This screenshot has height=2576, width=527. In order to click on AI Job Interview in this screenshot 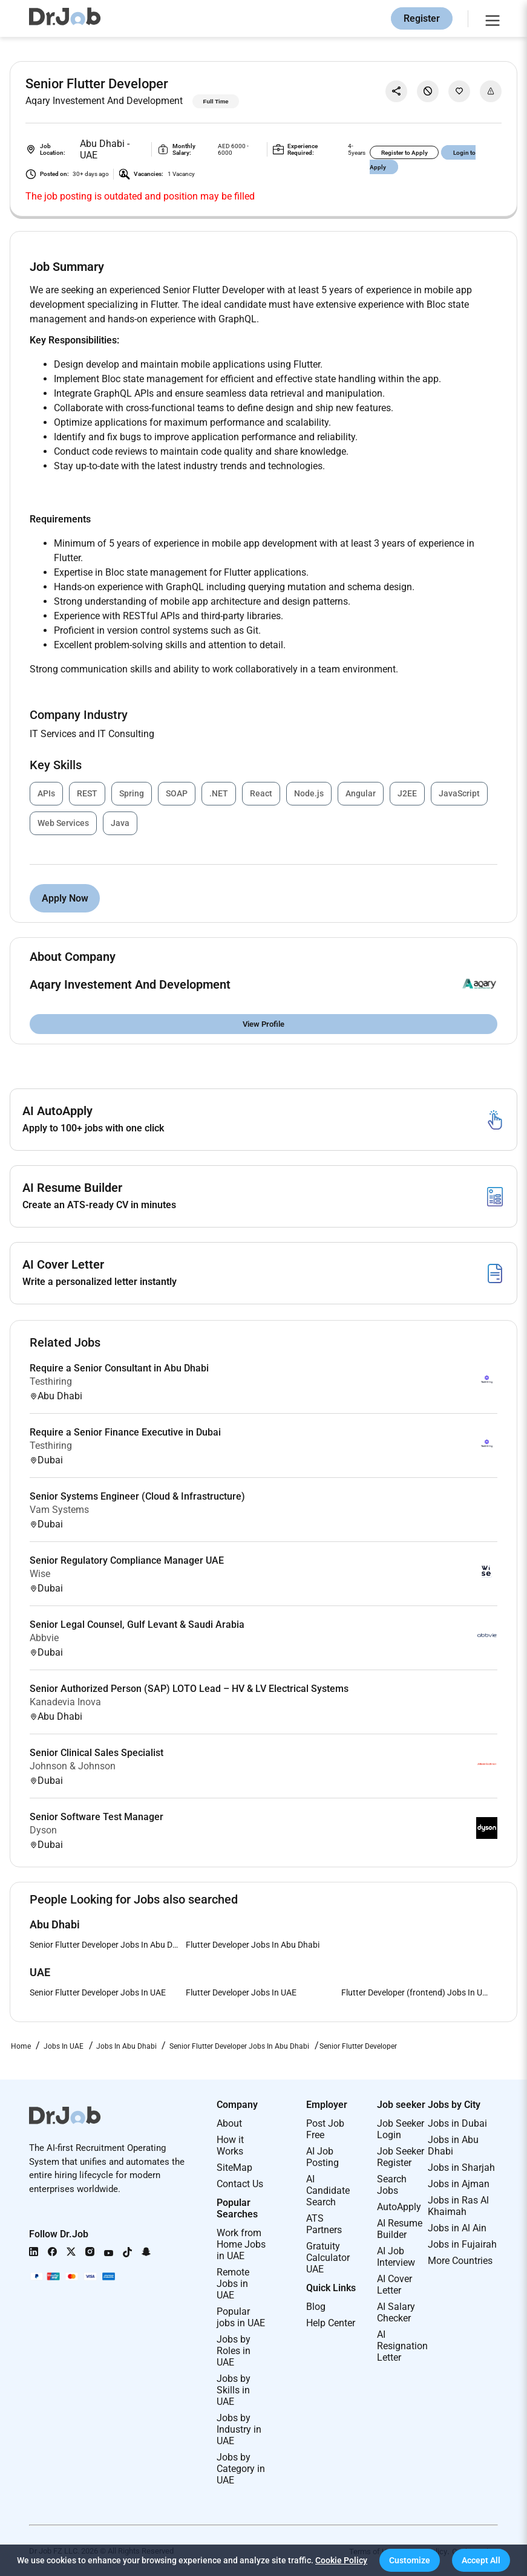, I will do `click(396, 2256)`.